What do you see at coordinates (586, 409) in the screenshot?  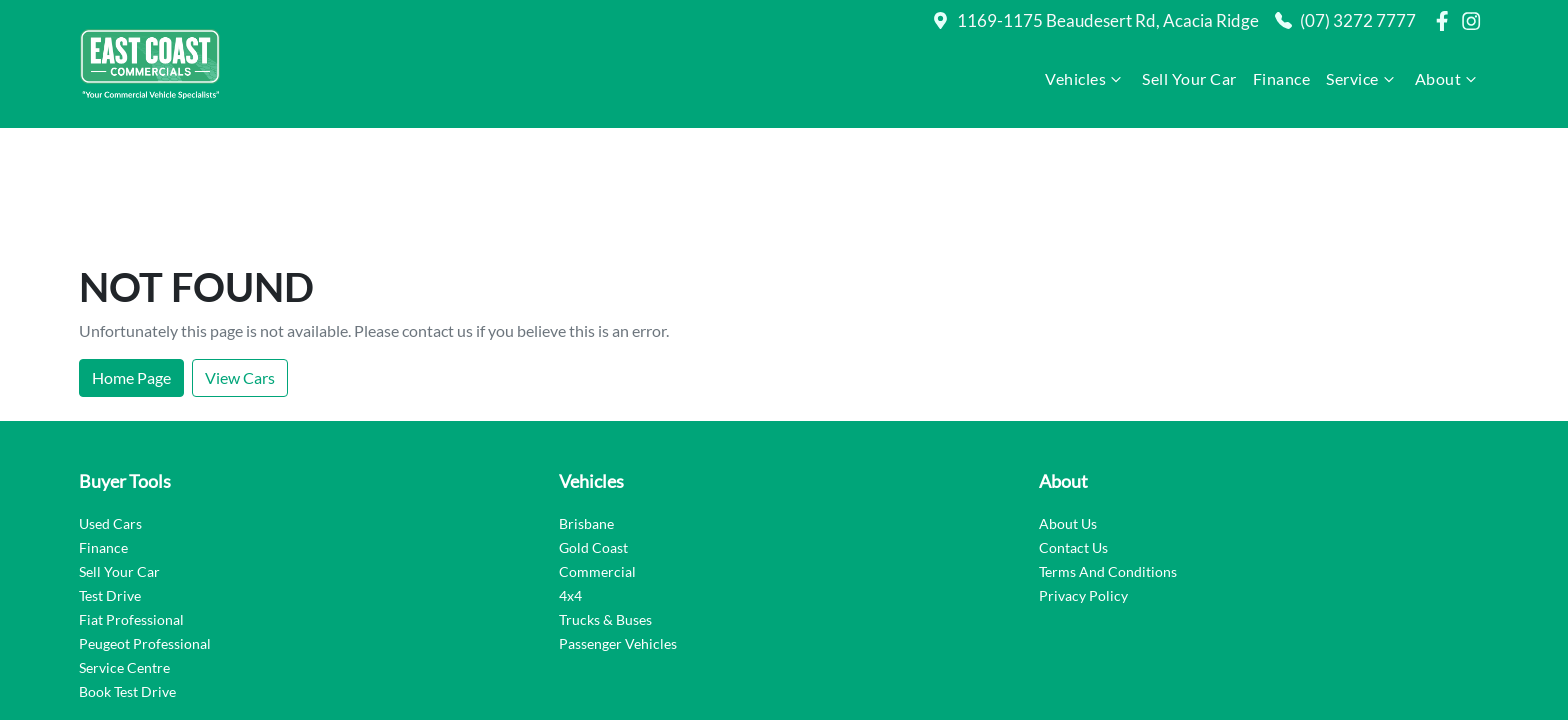 I see `Brisbane` at bounding box center [586, 409].